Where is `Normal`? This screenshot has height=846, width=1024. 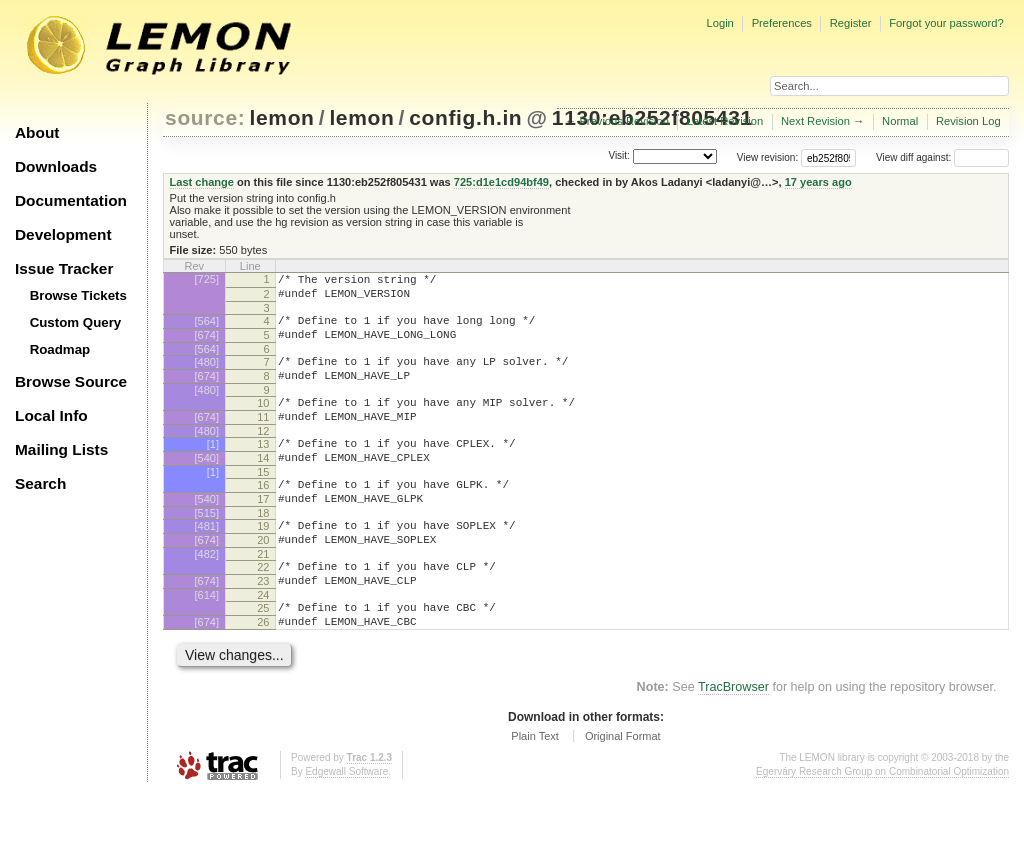
Normal is located at coordinates (900, 121).